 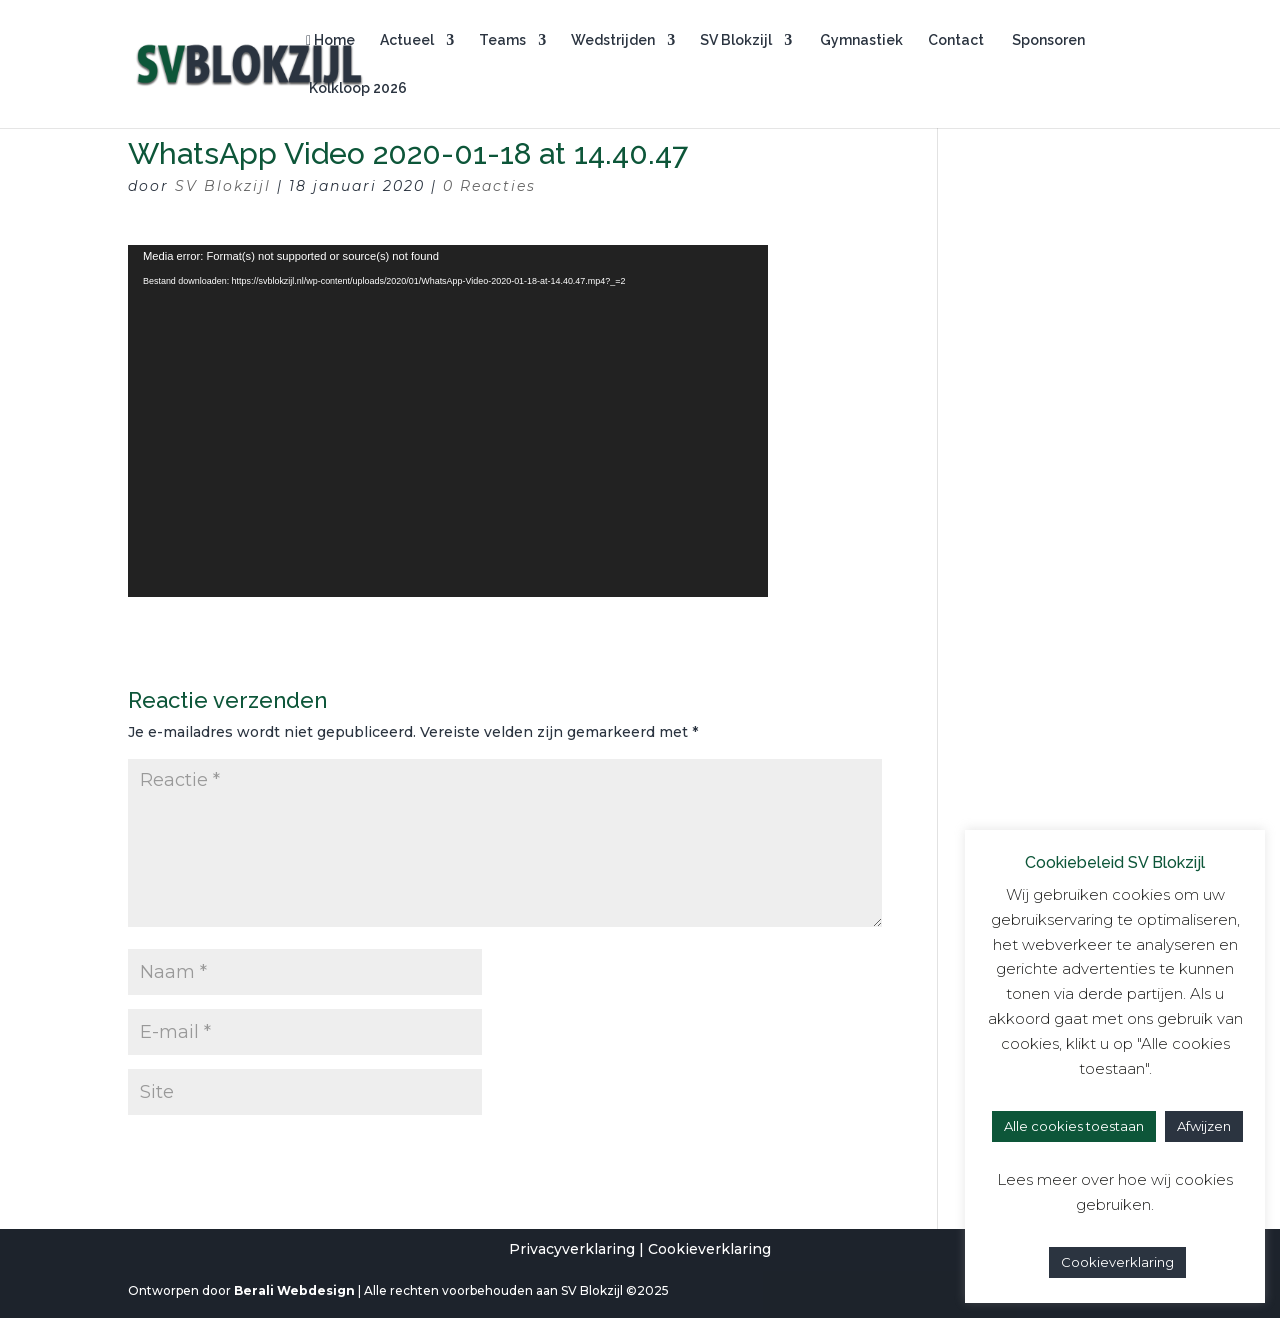 What do you see at coordinates (709, 1249) in the screenshot?
I see `Cookieverklaring` at bounding box center [709, 1249].